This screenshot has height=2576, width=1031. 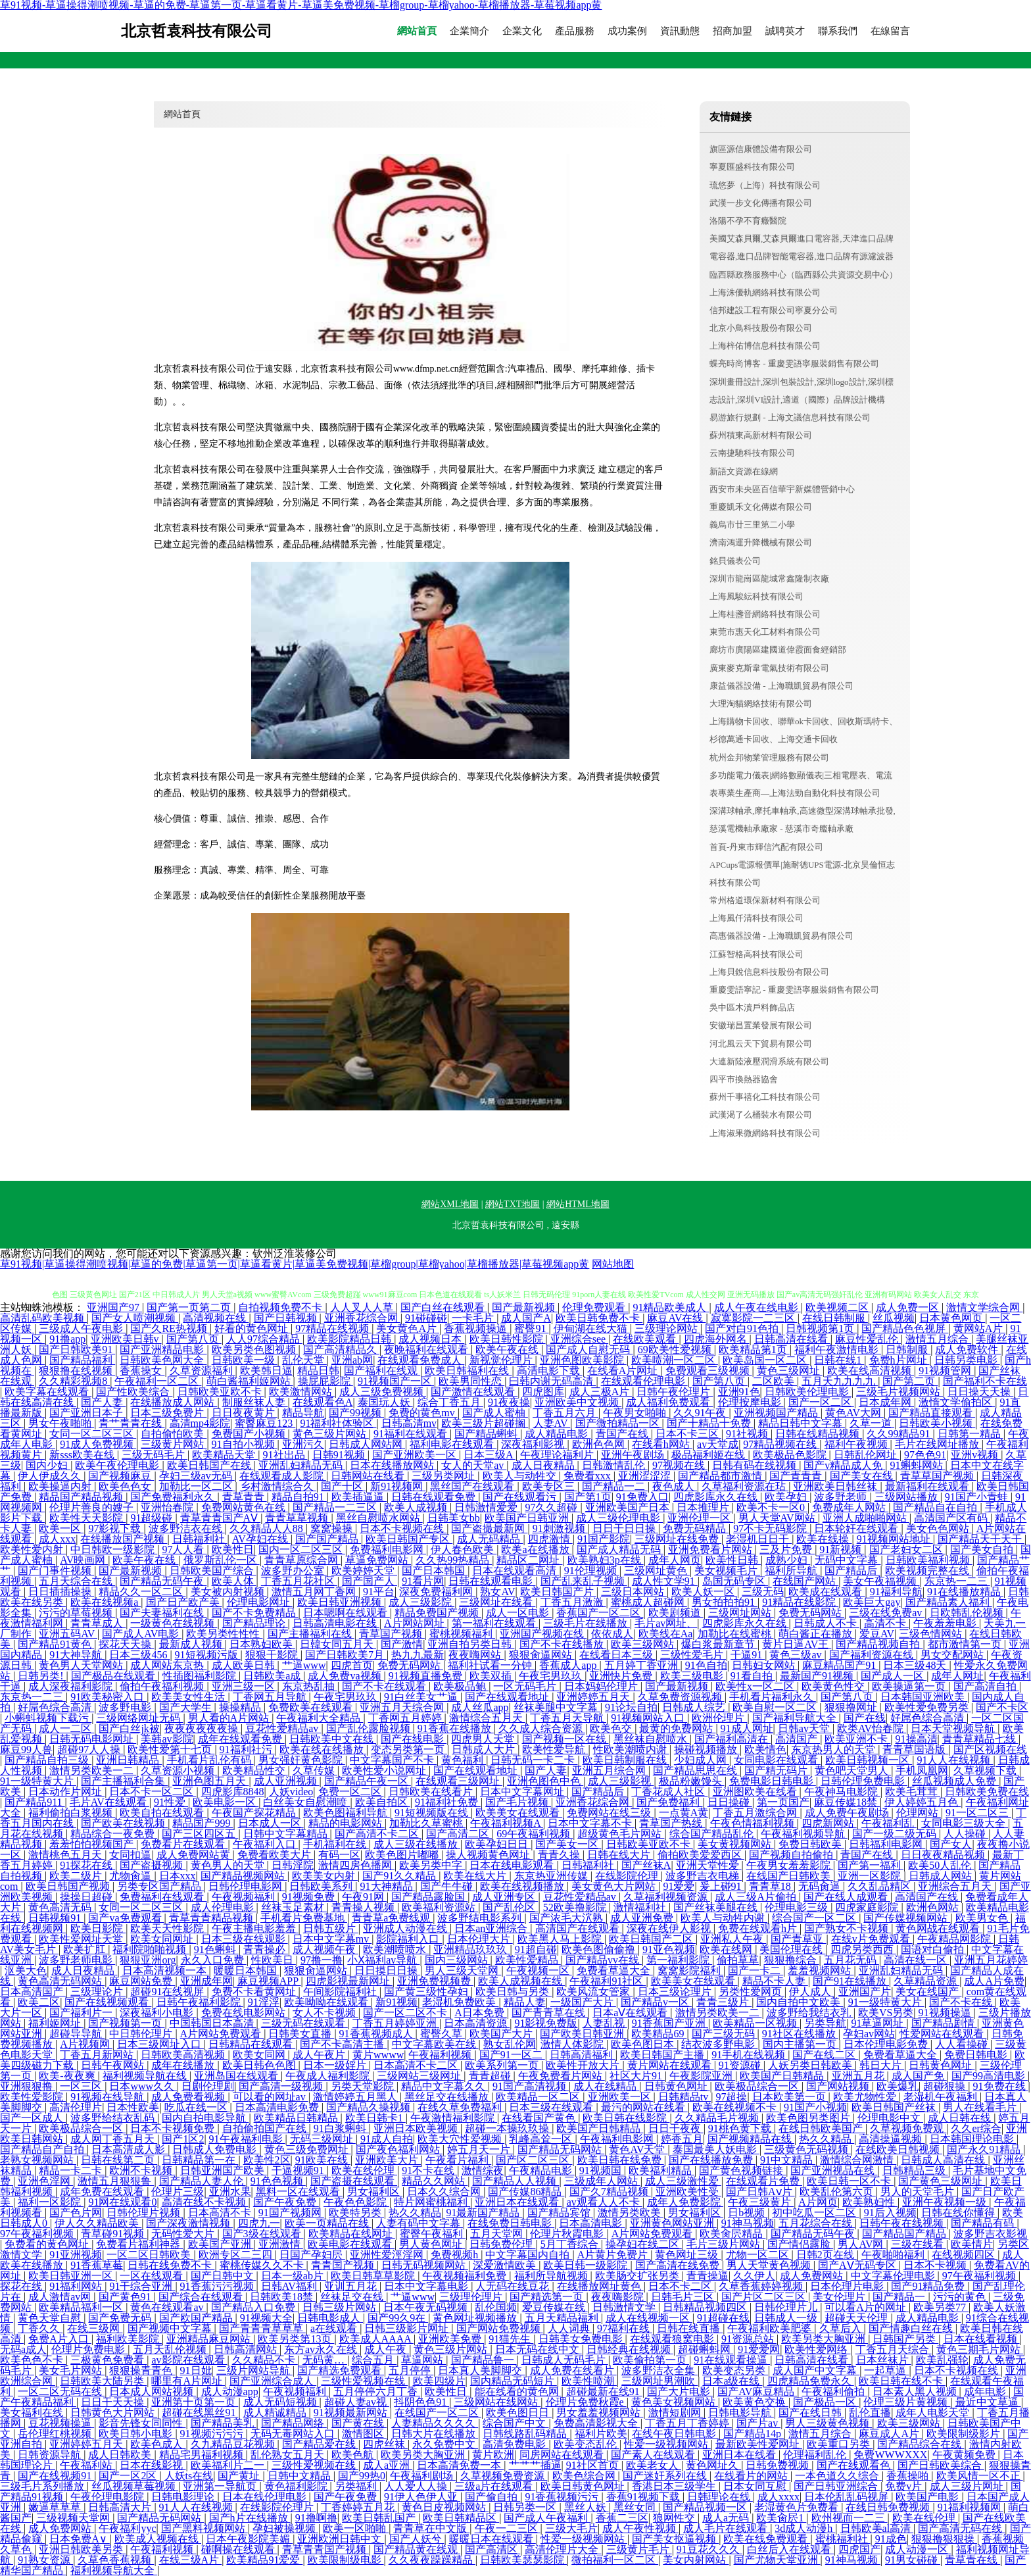 What do you see at coordinates (319, 1717) in the screenshot?
I see `午夜福利大全精品` at bounding box center [319, 1717].